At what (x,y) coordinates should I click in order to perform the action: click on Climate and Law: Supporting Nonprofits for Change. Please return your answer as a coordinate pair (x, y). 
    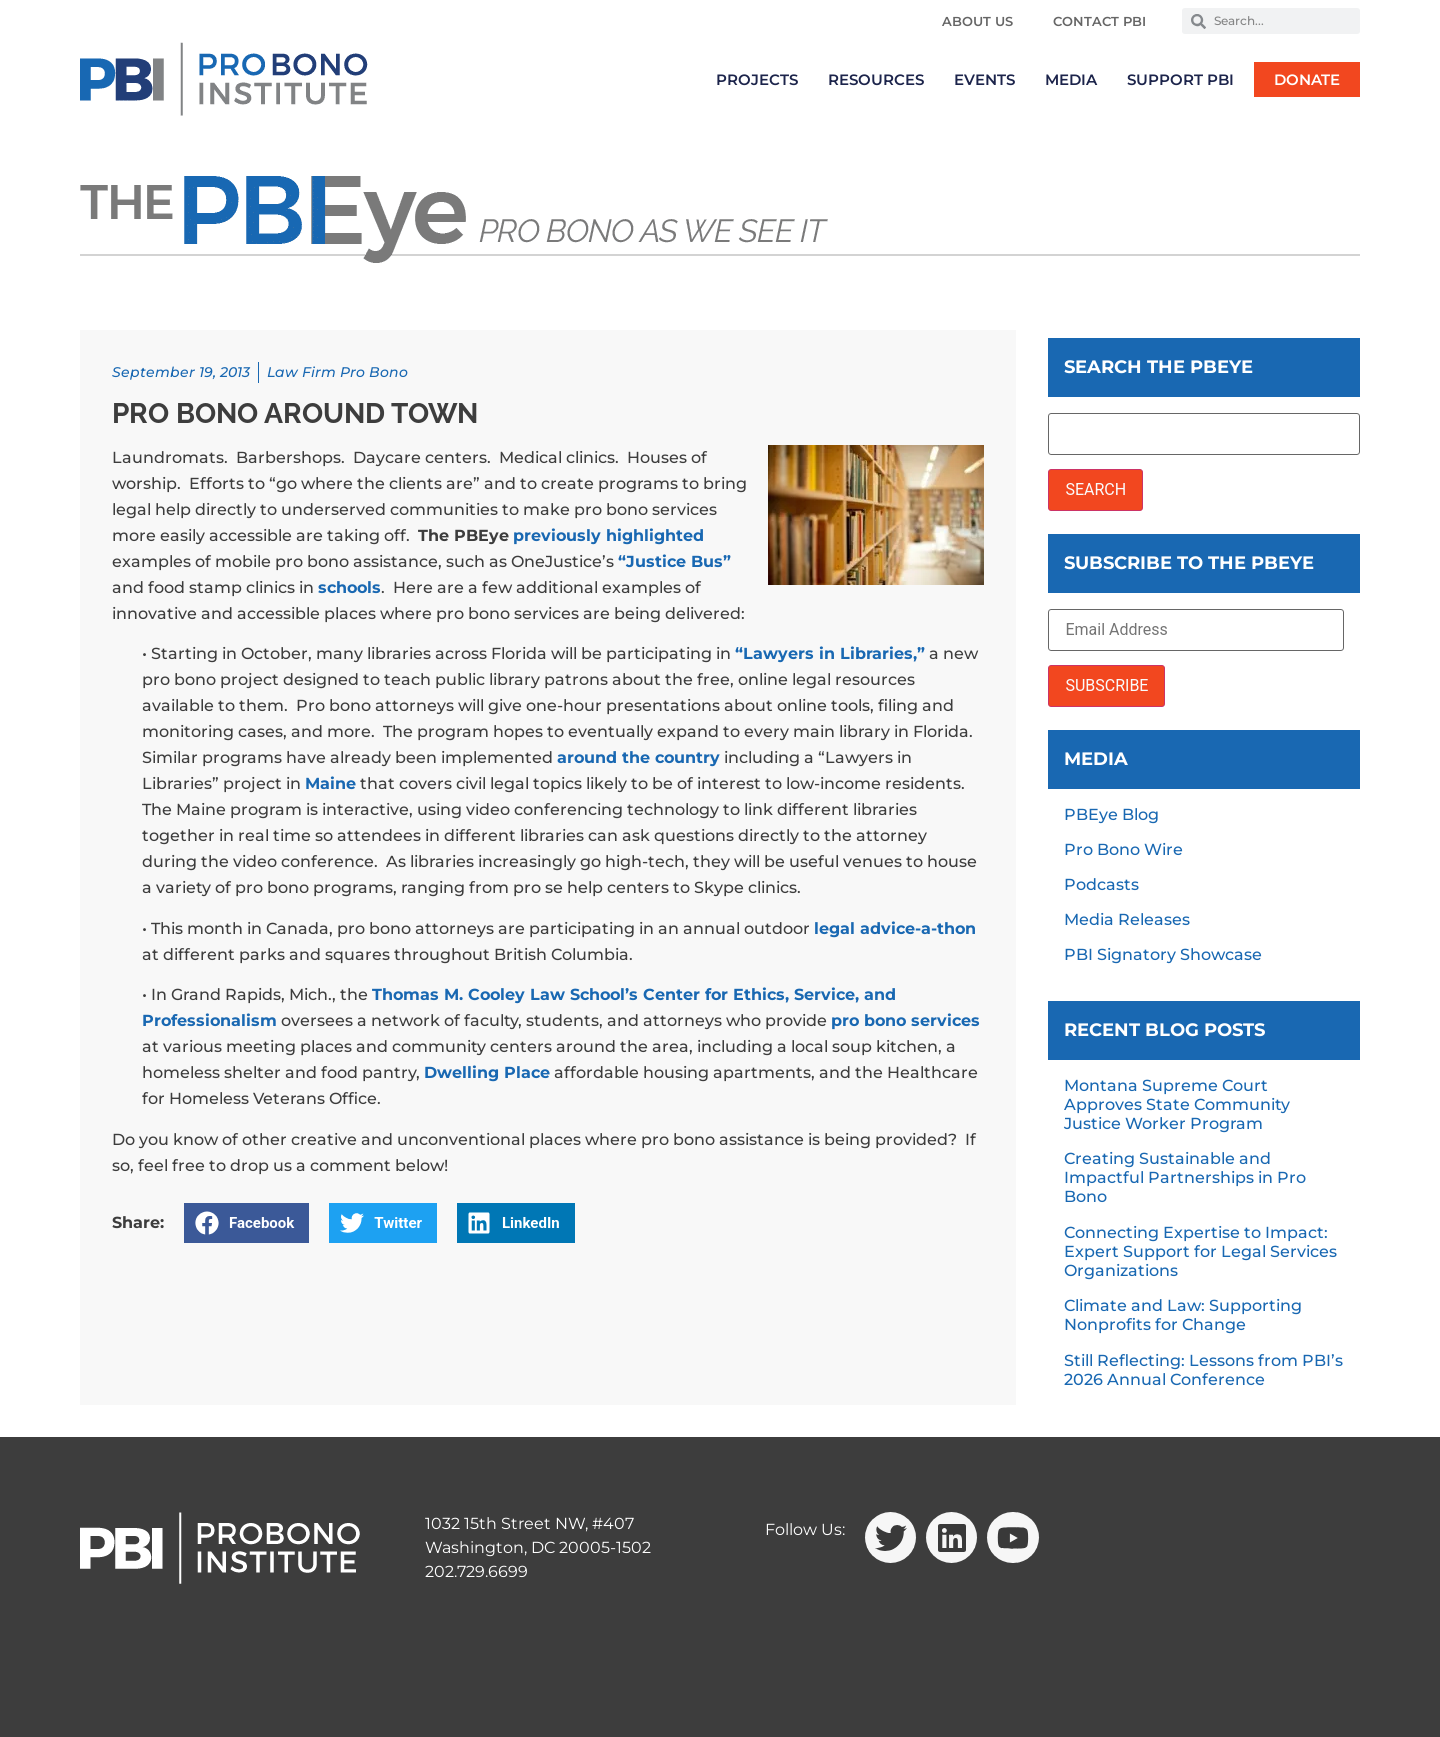
    Looking at the image, I should click on (1183, 1315).